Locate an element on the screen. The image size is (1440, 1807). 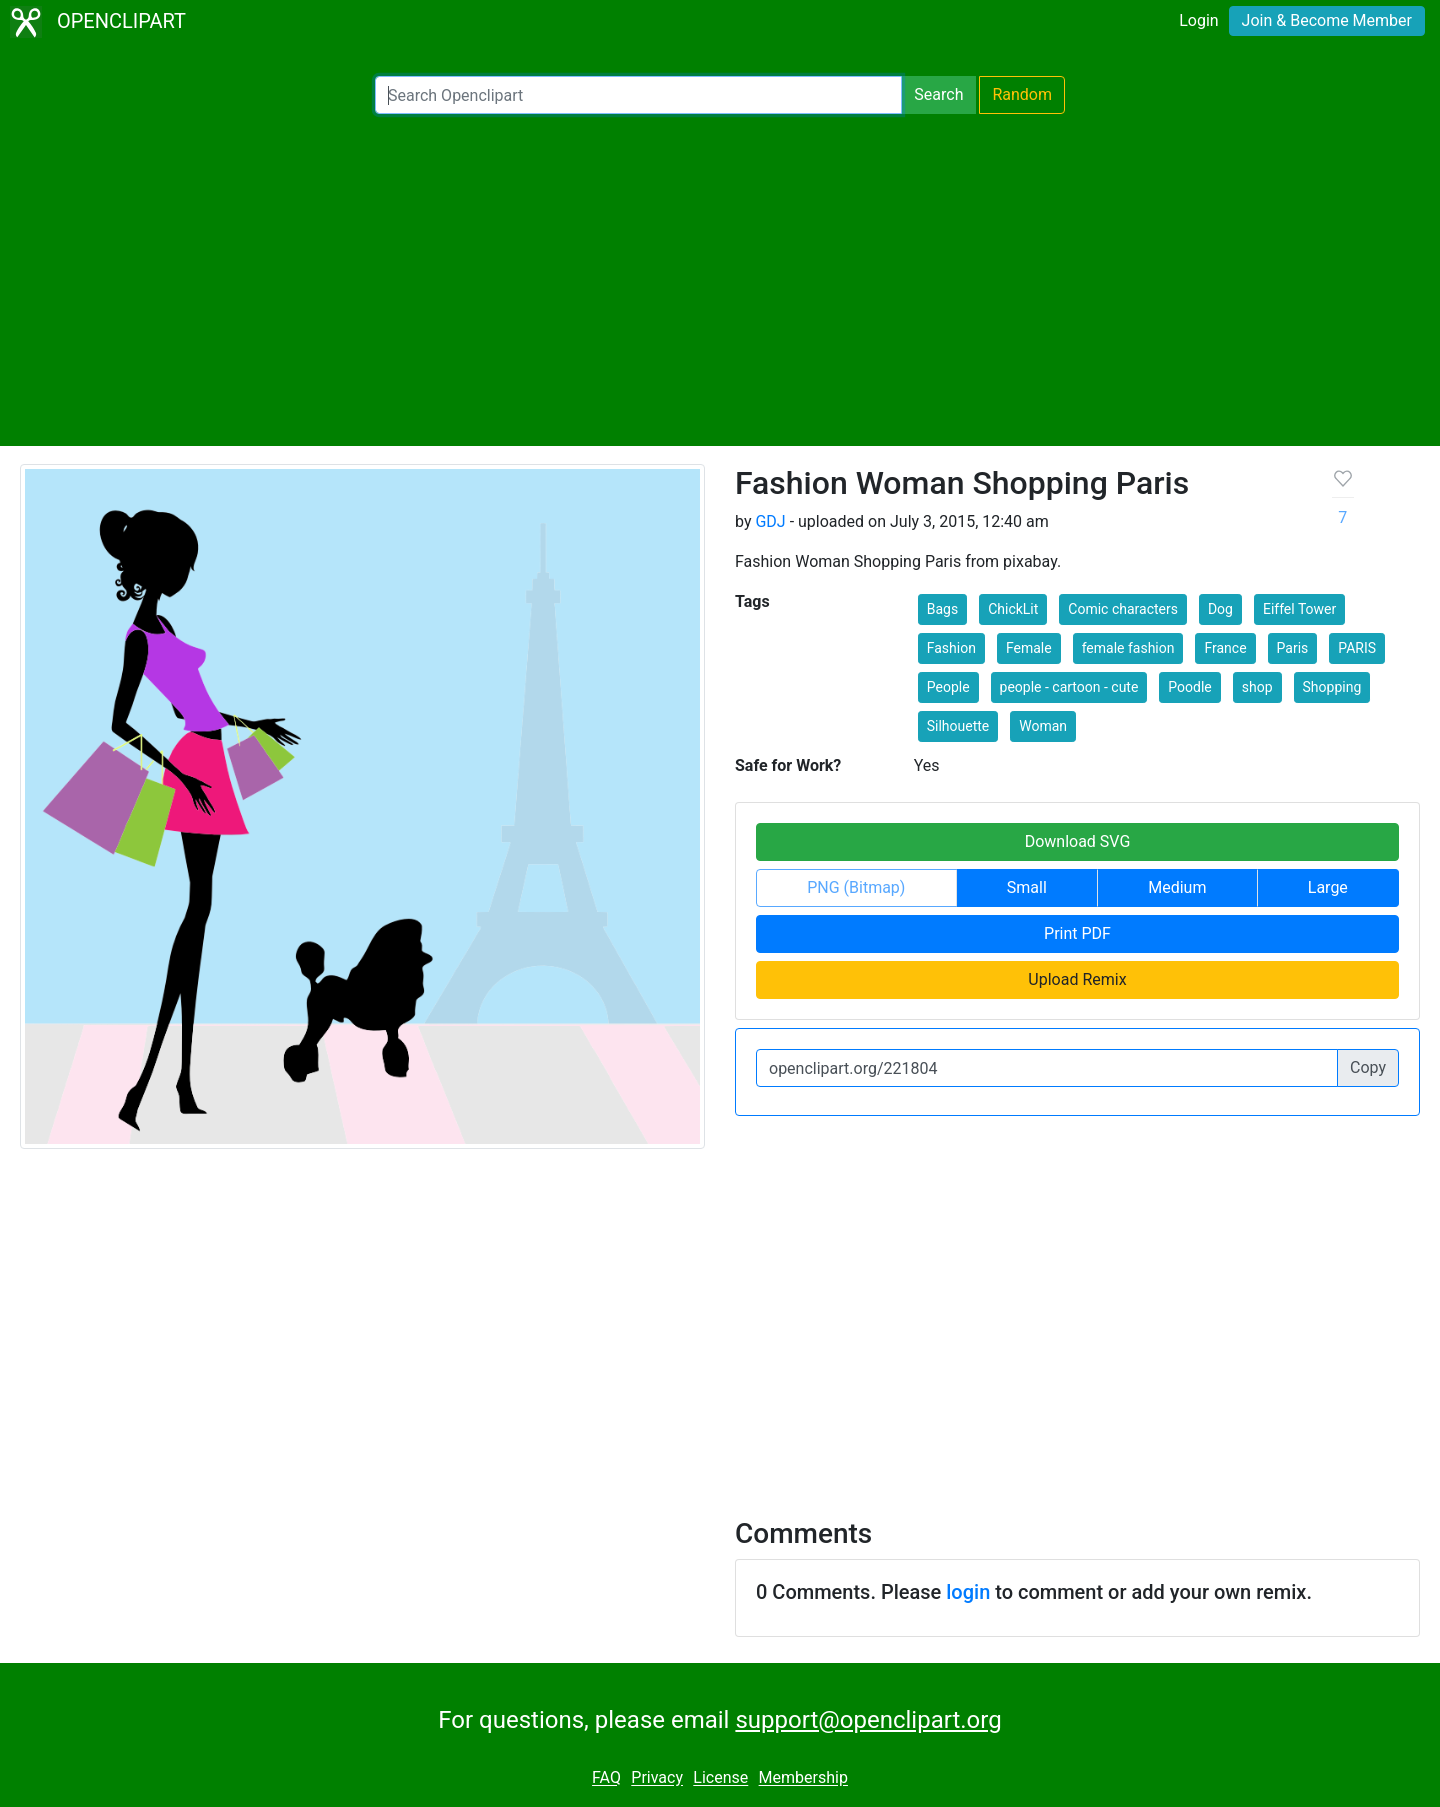
Download SVG [button] is located at coordinates (1078, 841).